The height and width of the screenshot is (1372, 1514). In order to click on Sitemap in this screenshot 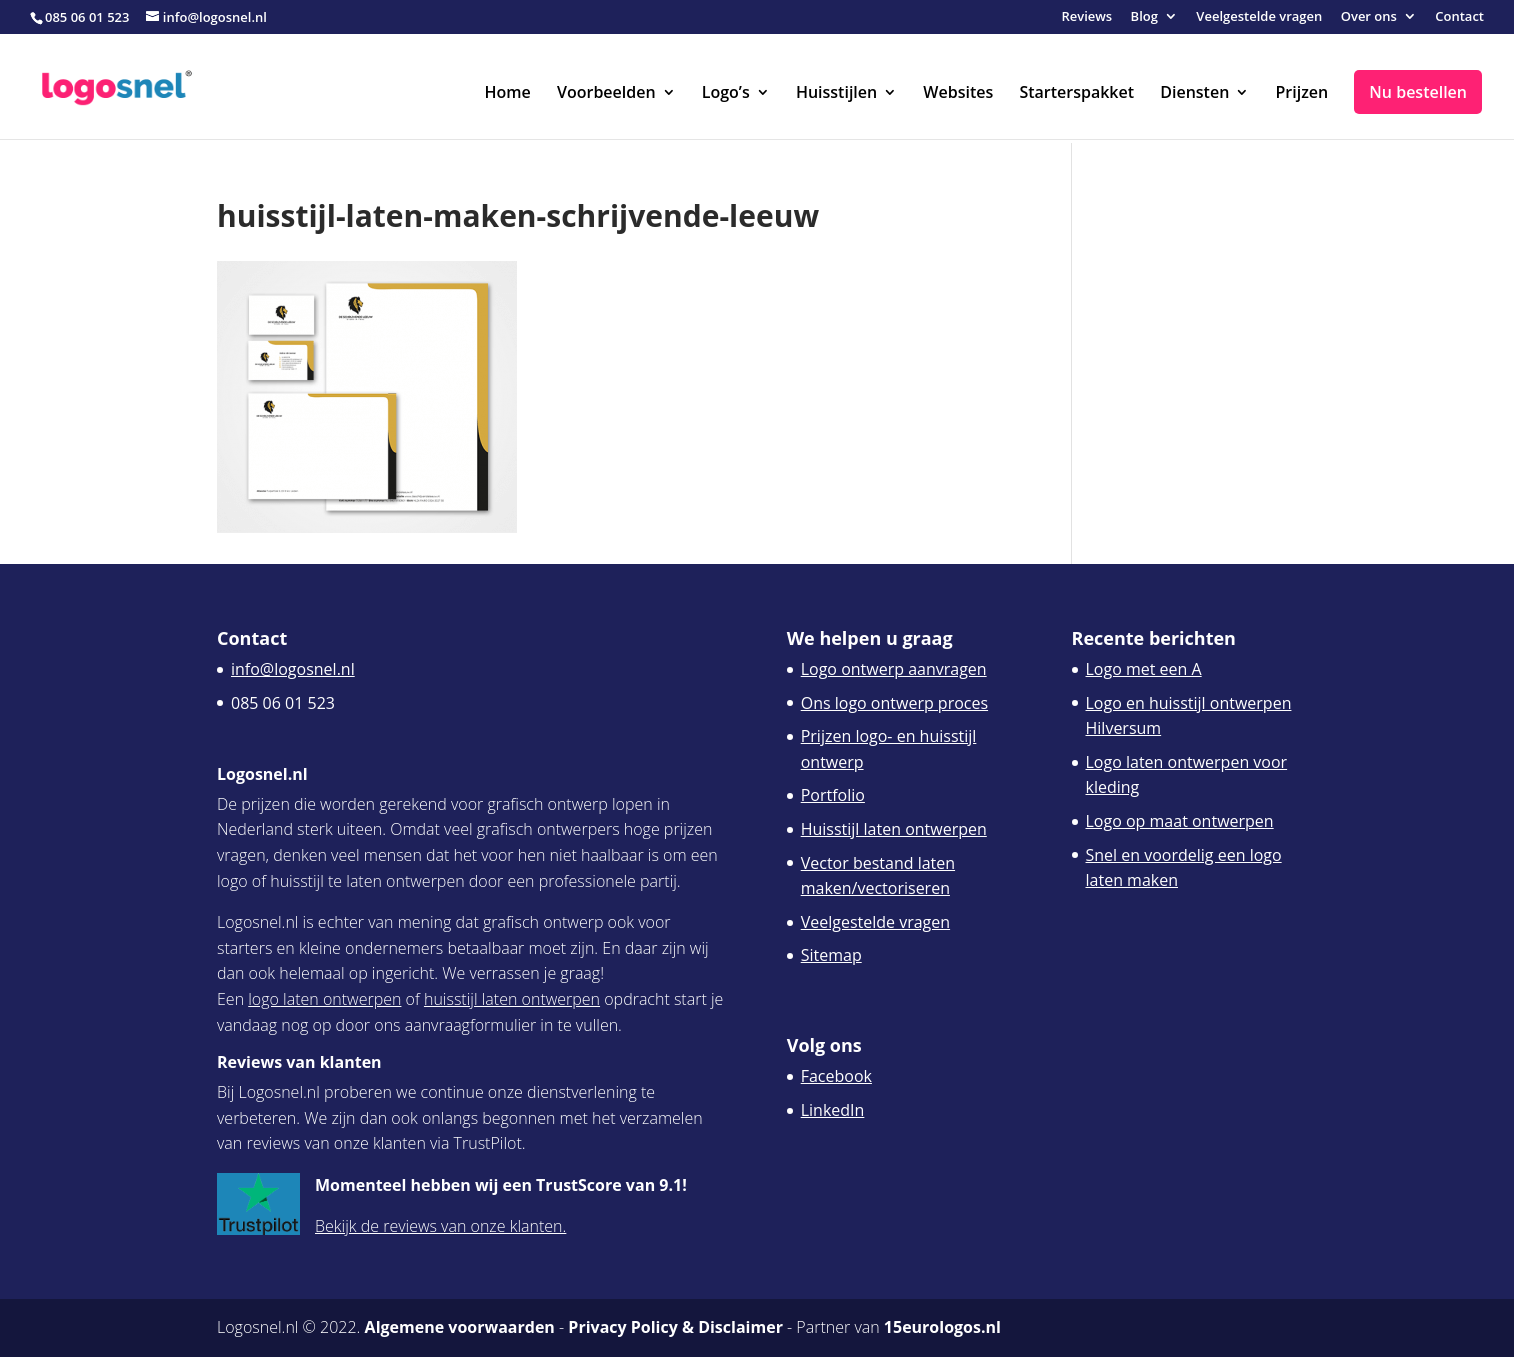, I will do `click(831, 955)`.